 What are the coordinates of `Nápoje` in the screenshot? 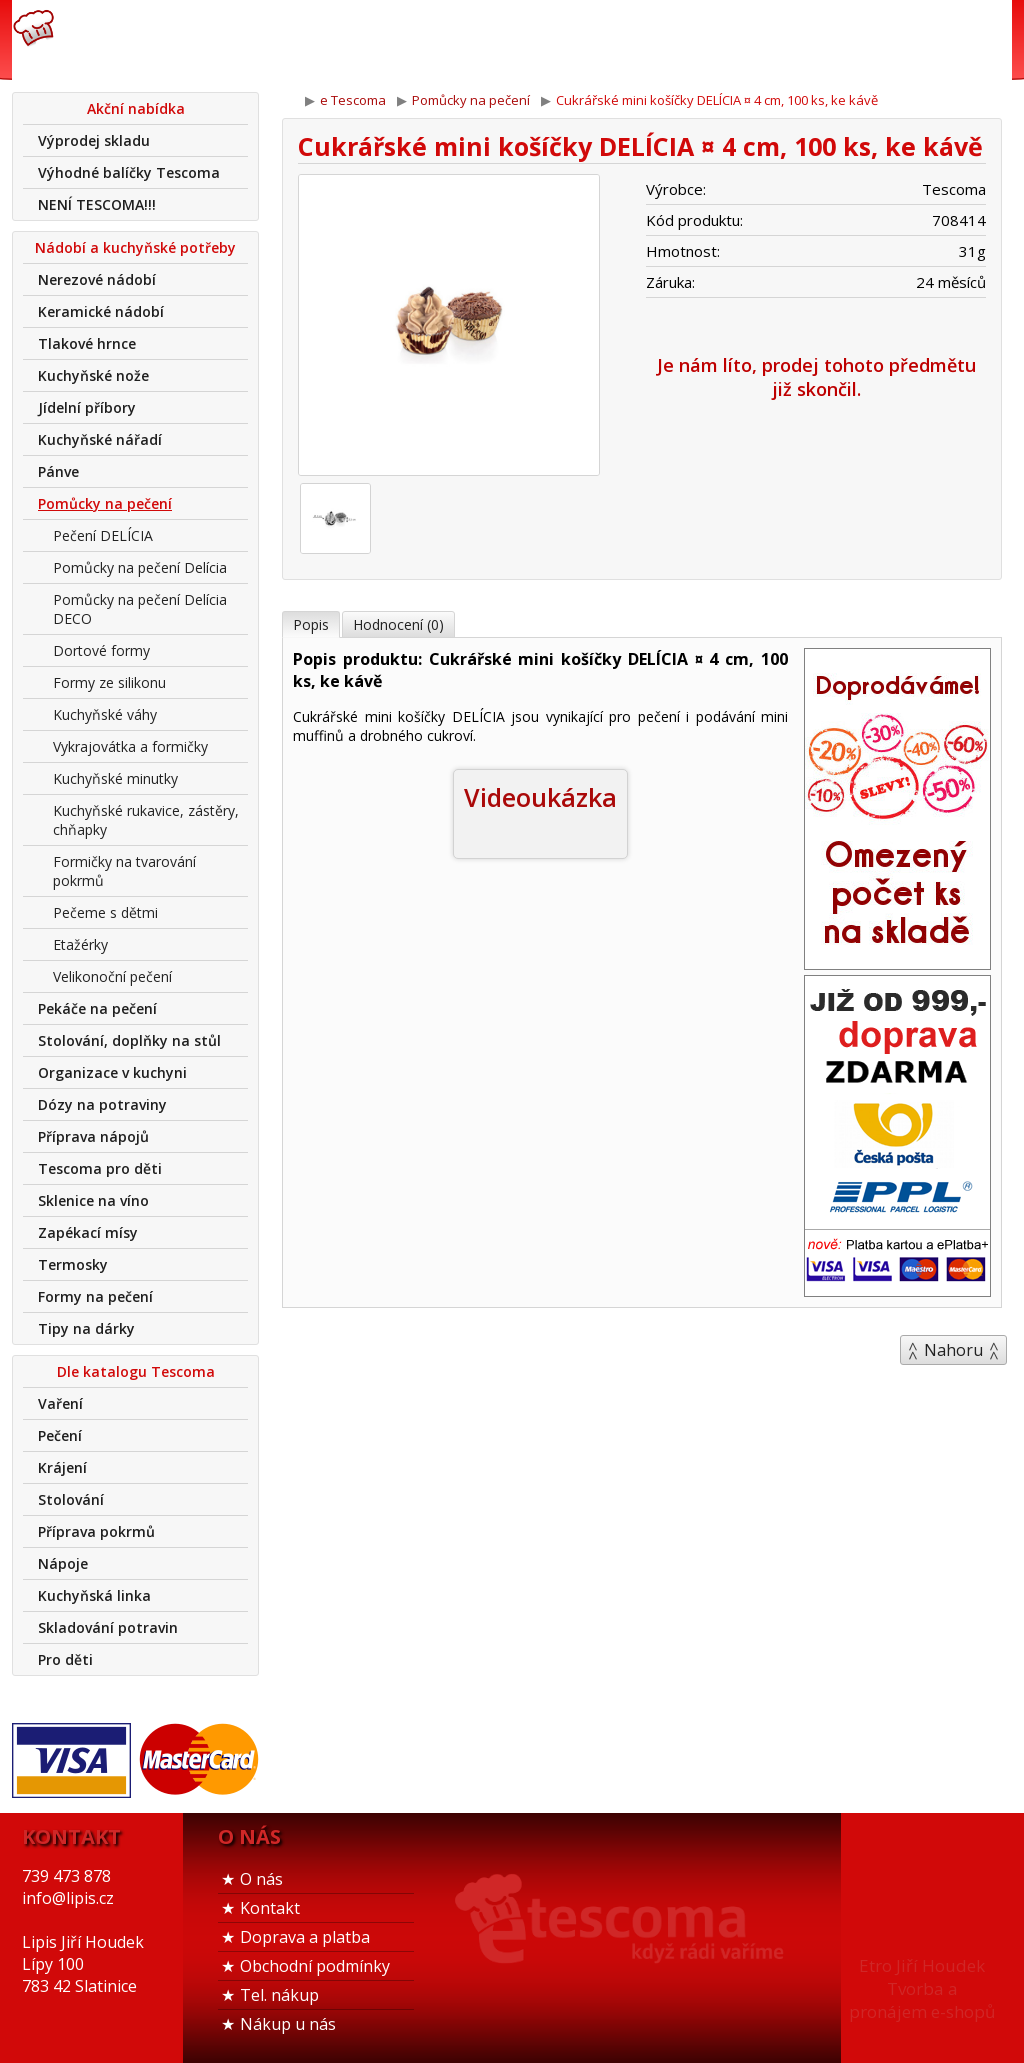 It's located at (63, 1563).